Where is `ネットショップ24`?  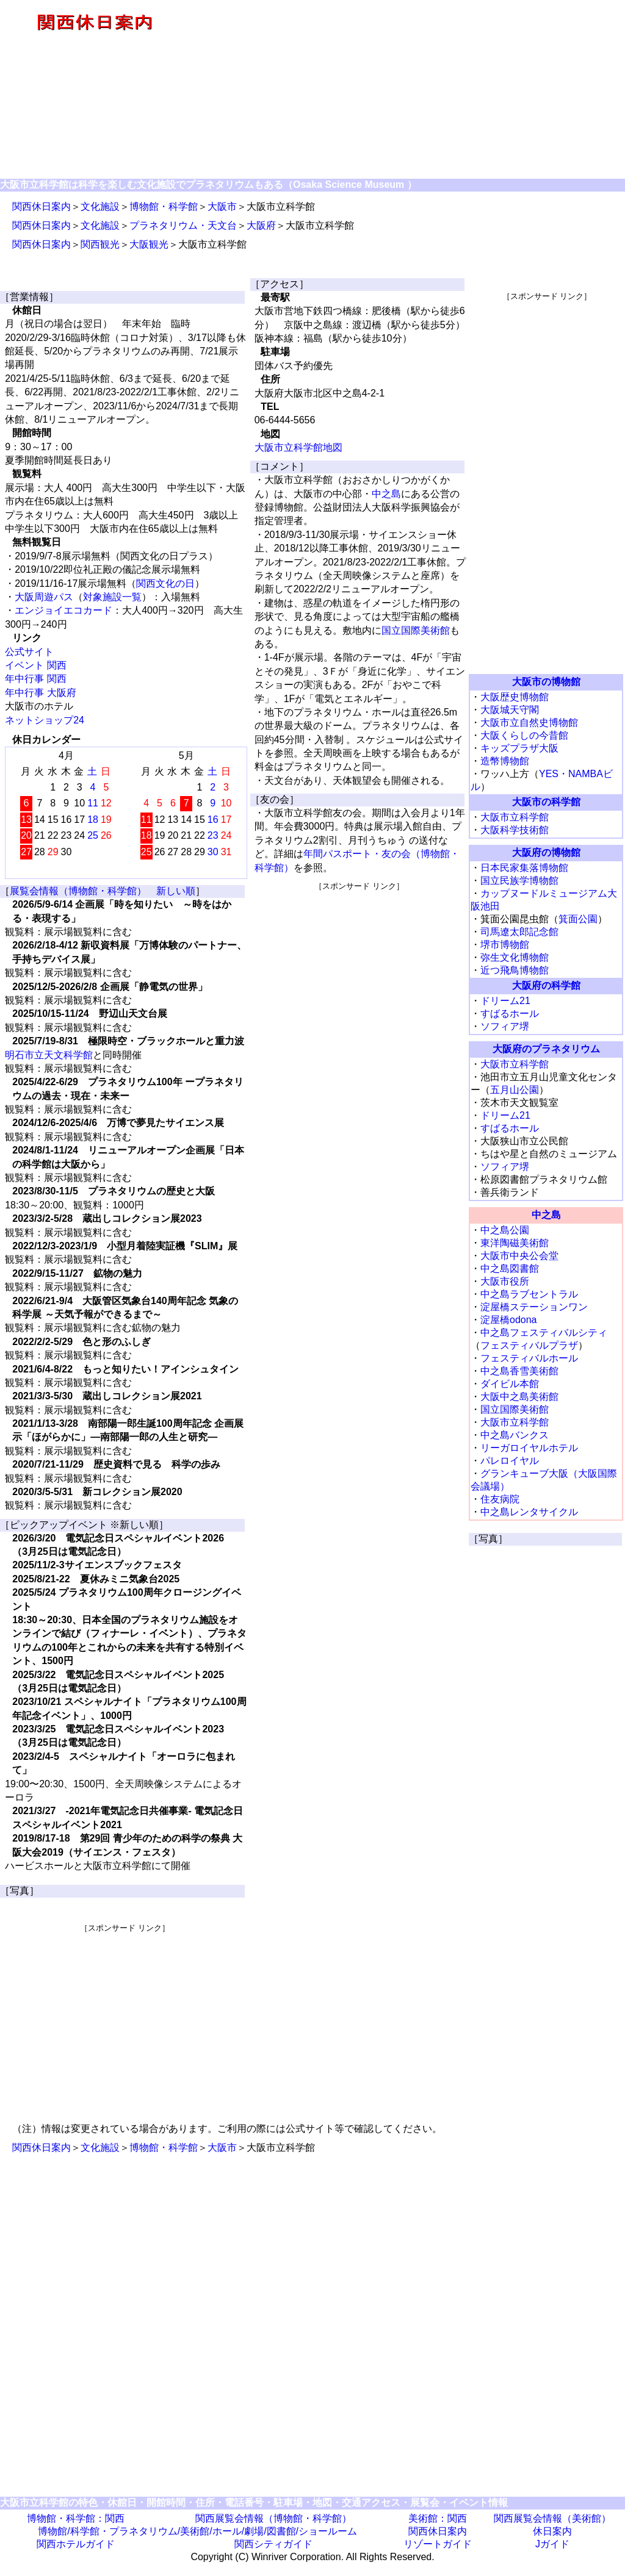
ネットショップ24 is located at coordinates (44, 720).